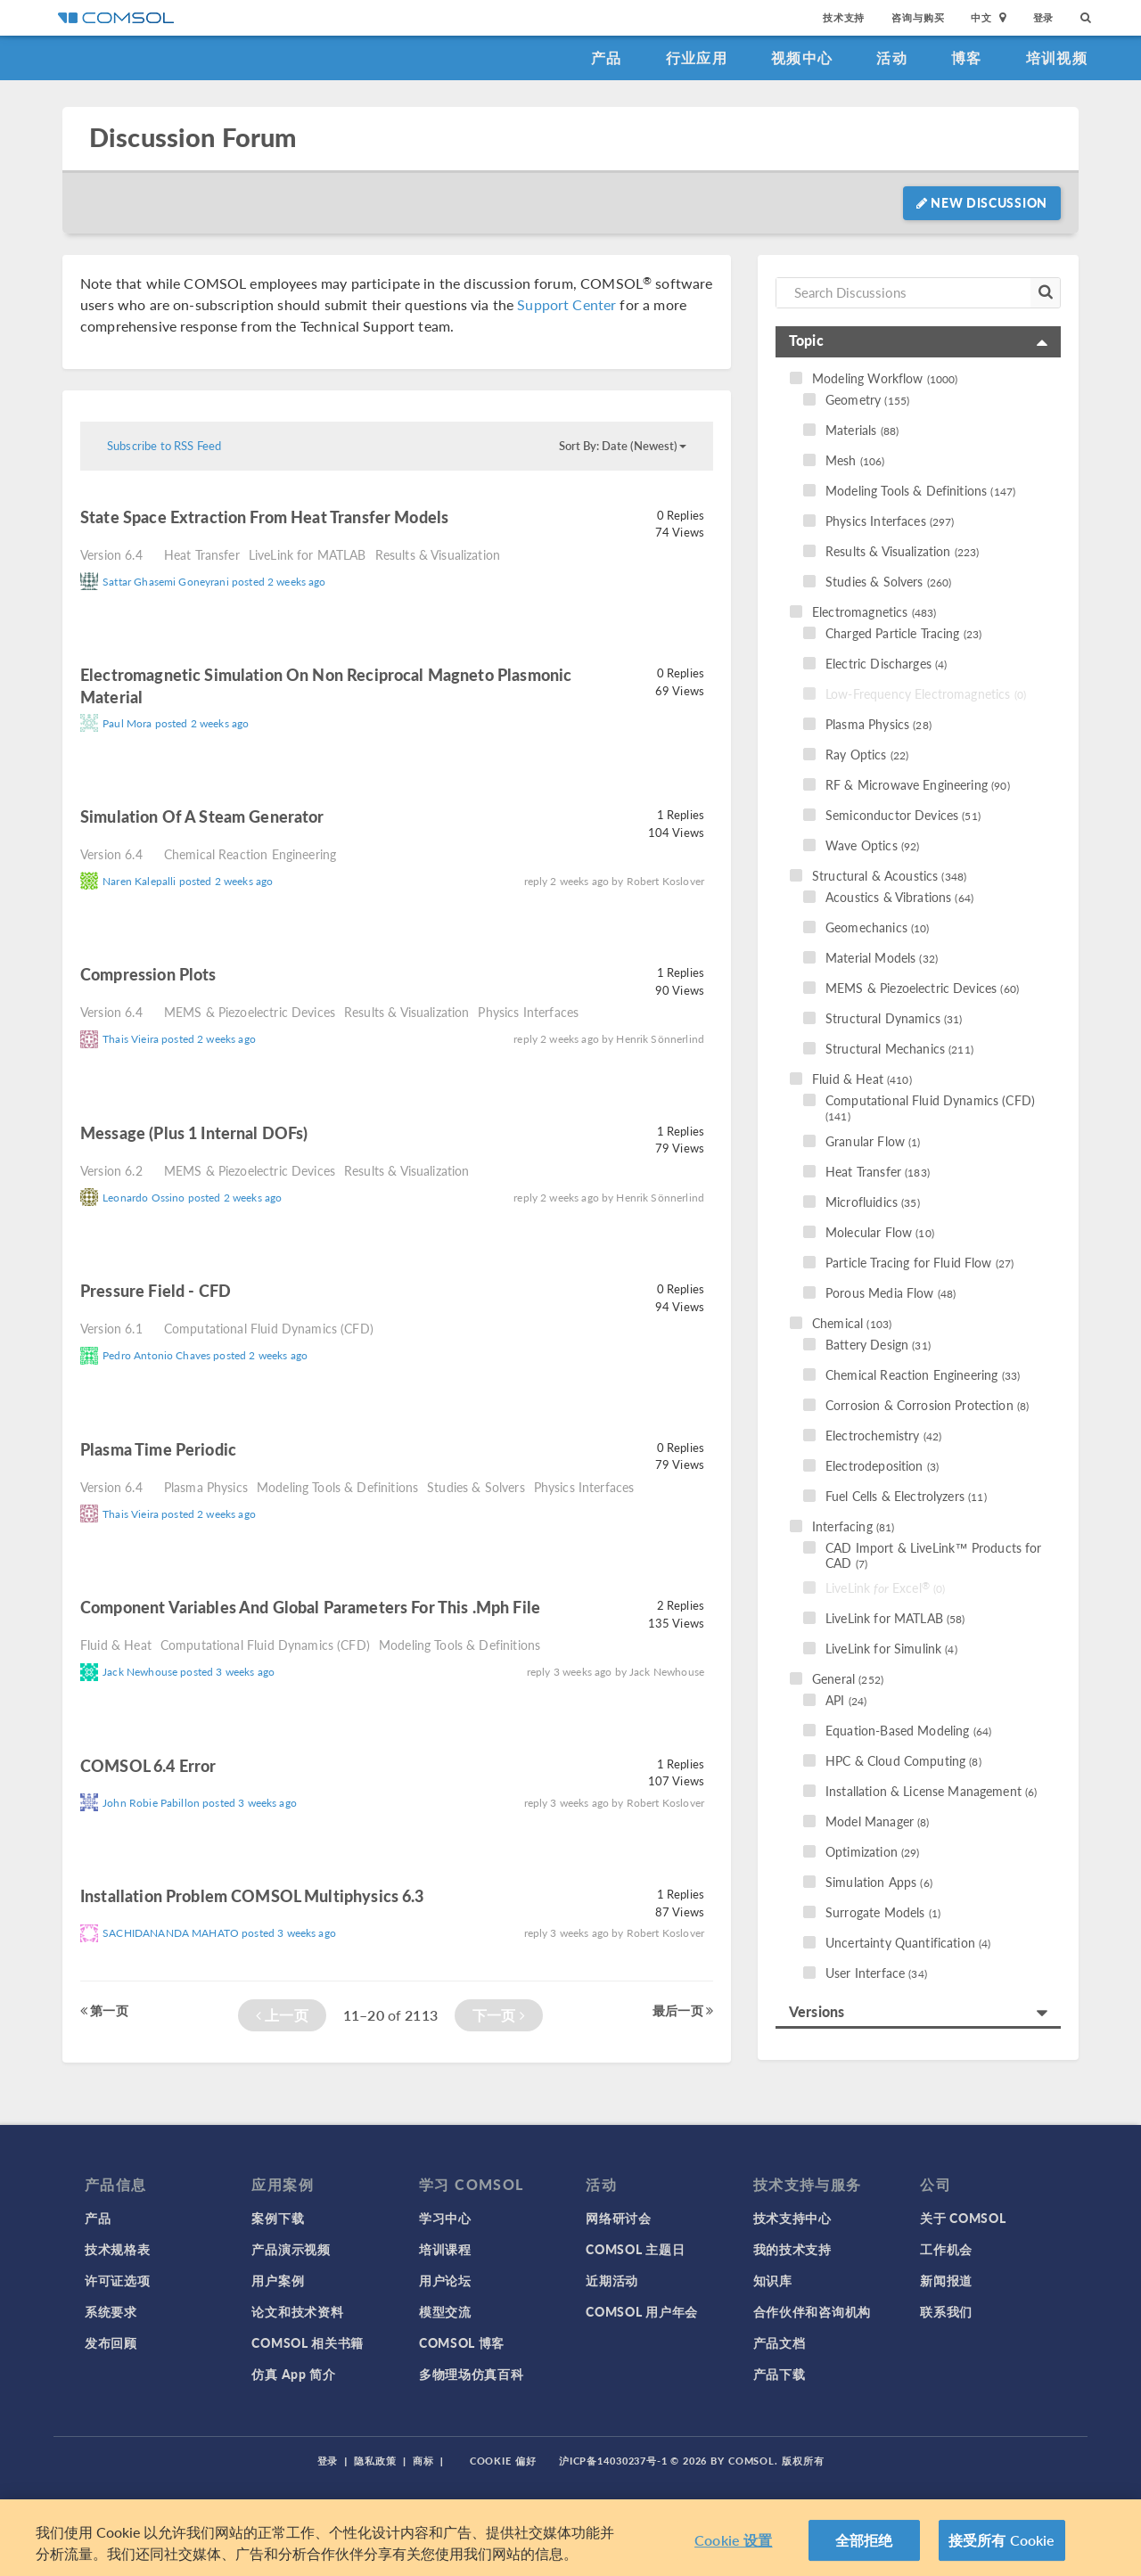 The height and width of the screenshot is (2576, 1141). I want to click on Modeling Tools & Definitions, so click(337, 1487).